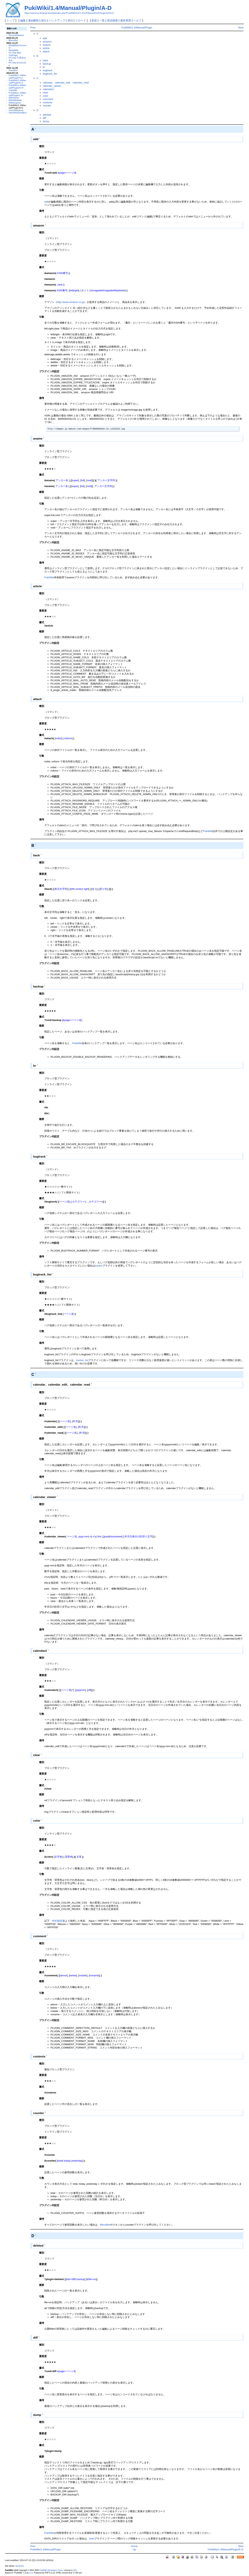  What do you see at coordinates (46, 51) in the screenshot?
I see `attach` at bounding box center [46, 51].